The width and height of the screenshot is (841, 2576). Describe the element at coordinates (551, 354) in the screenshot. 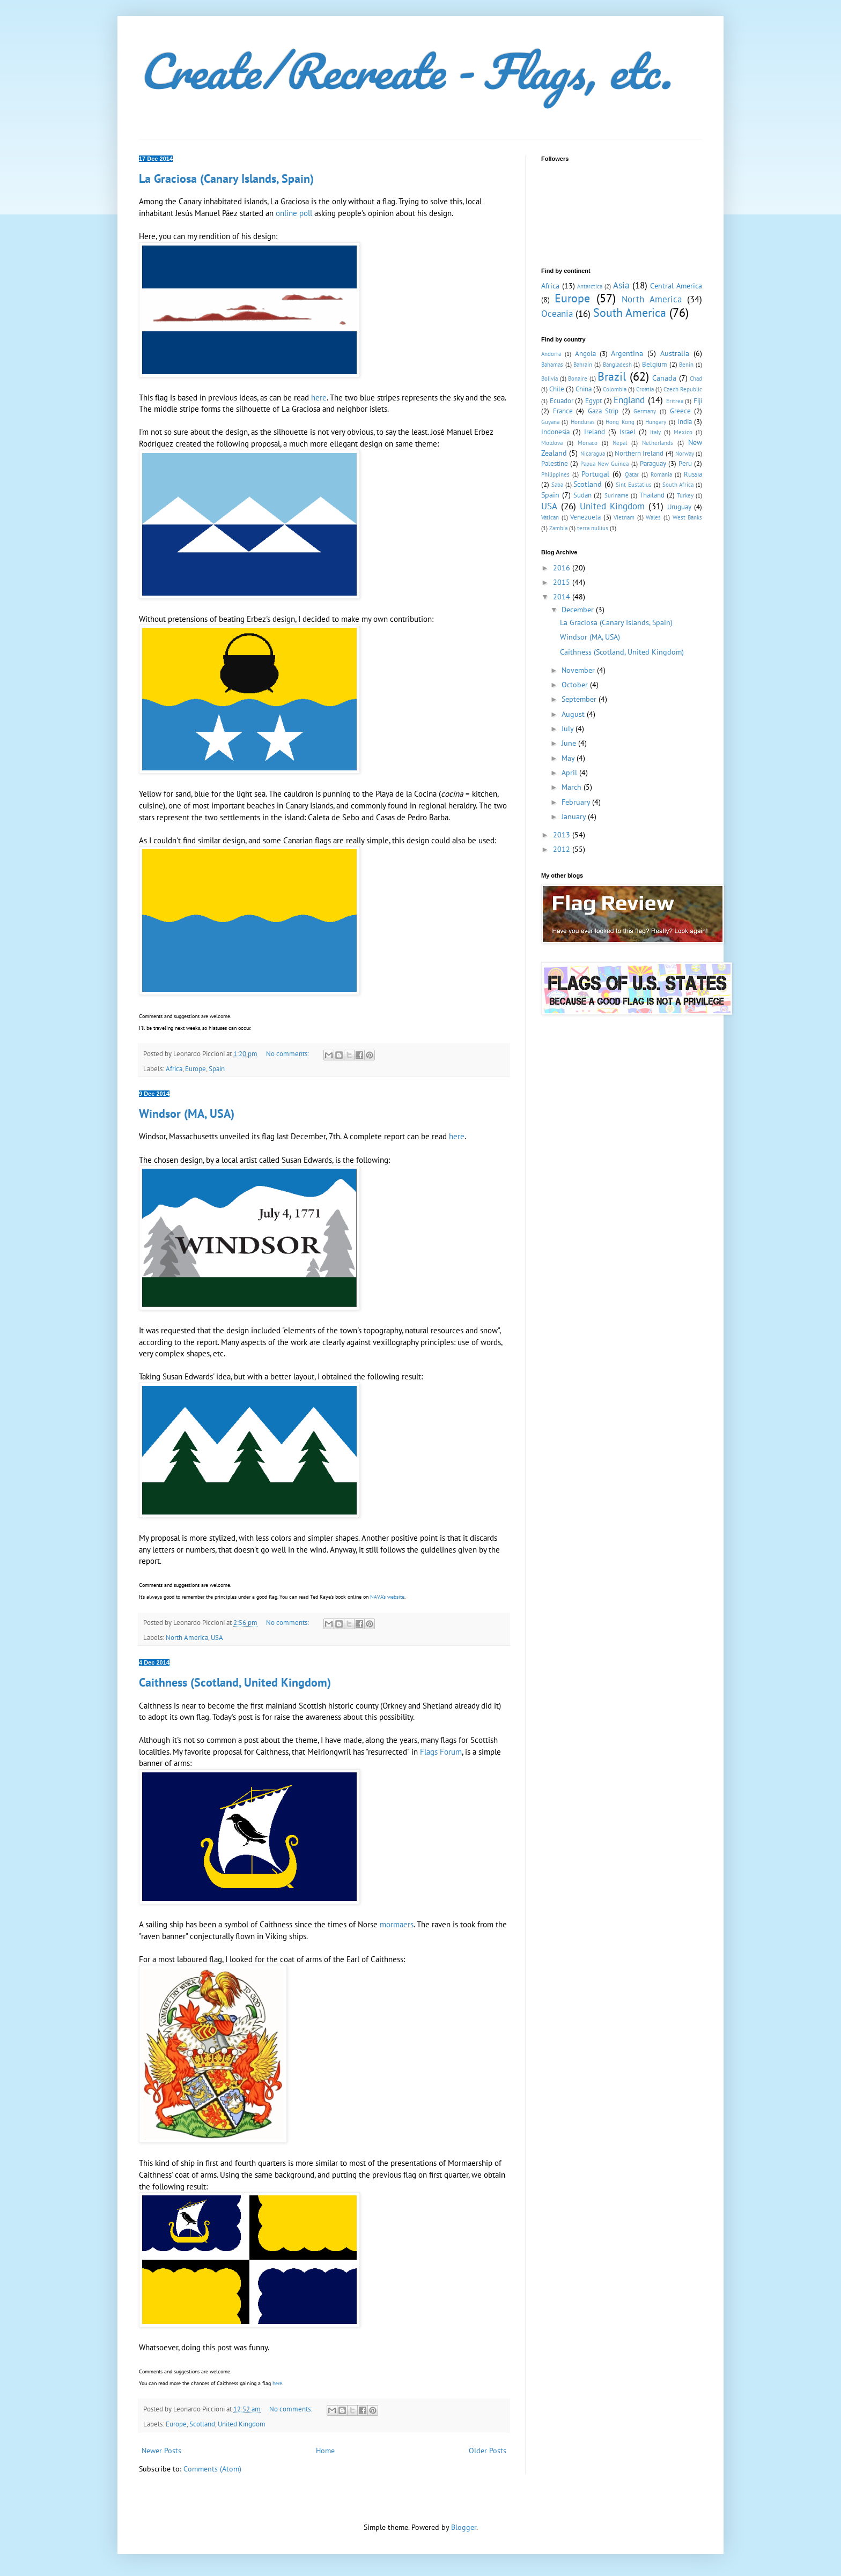

I see `Andorra` at that location.